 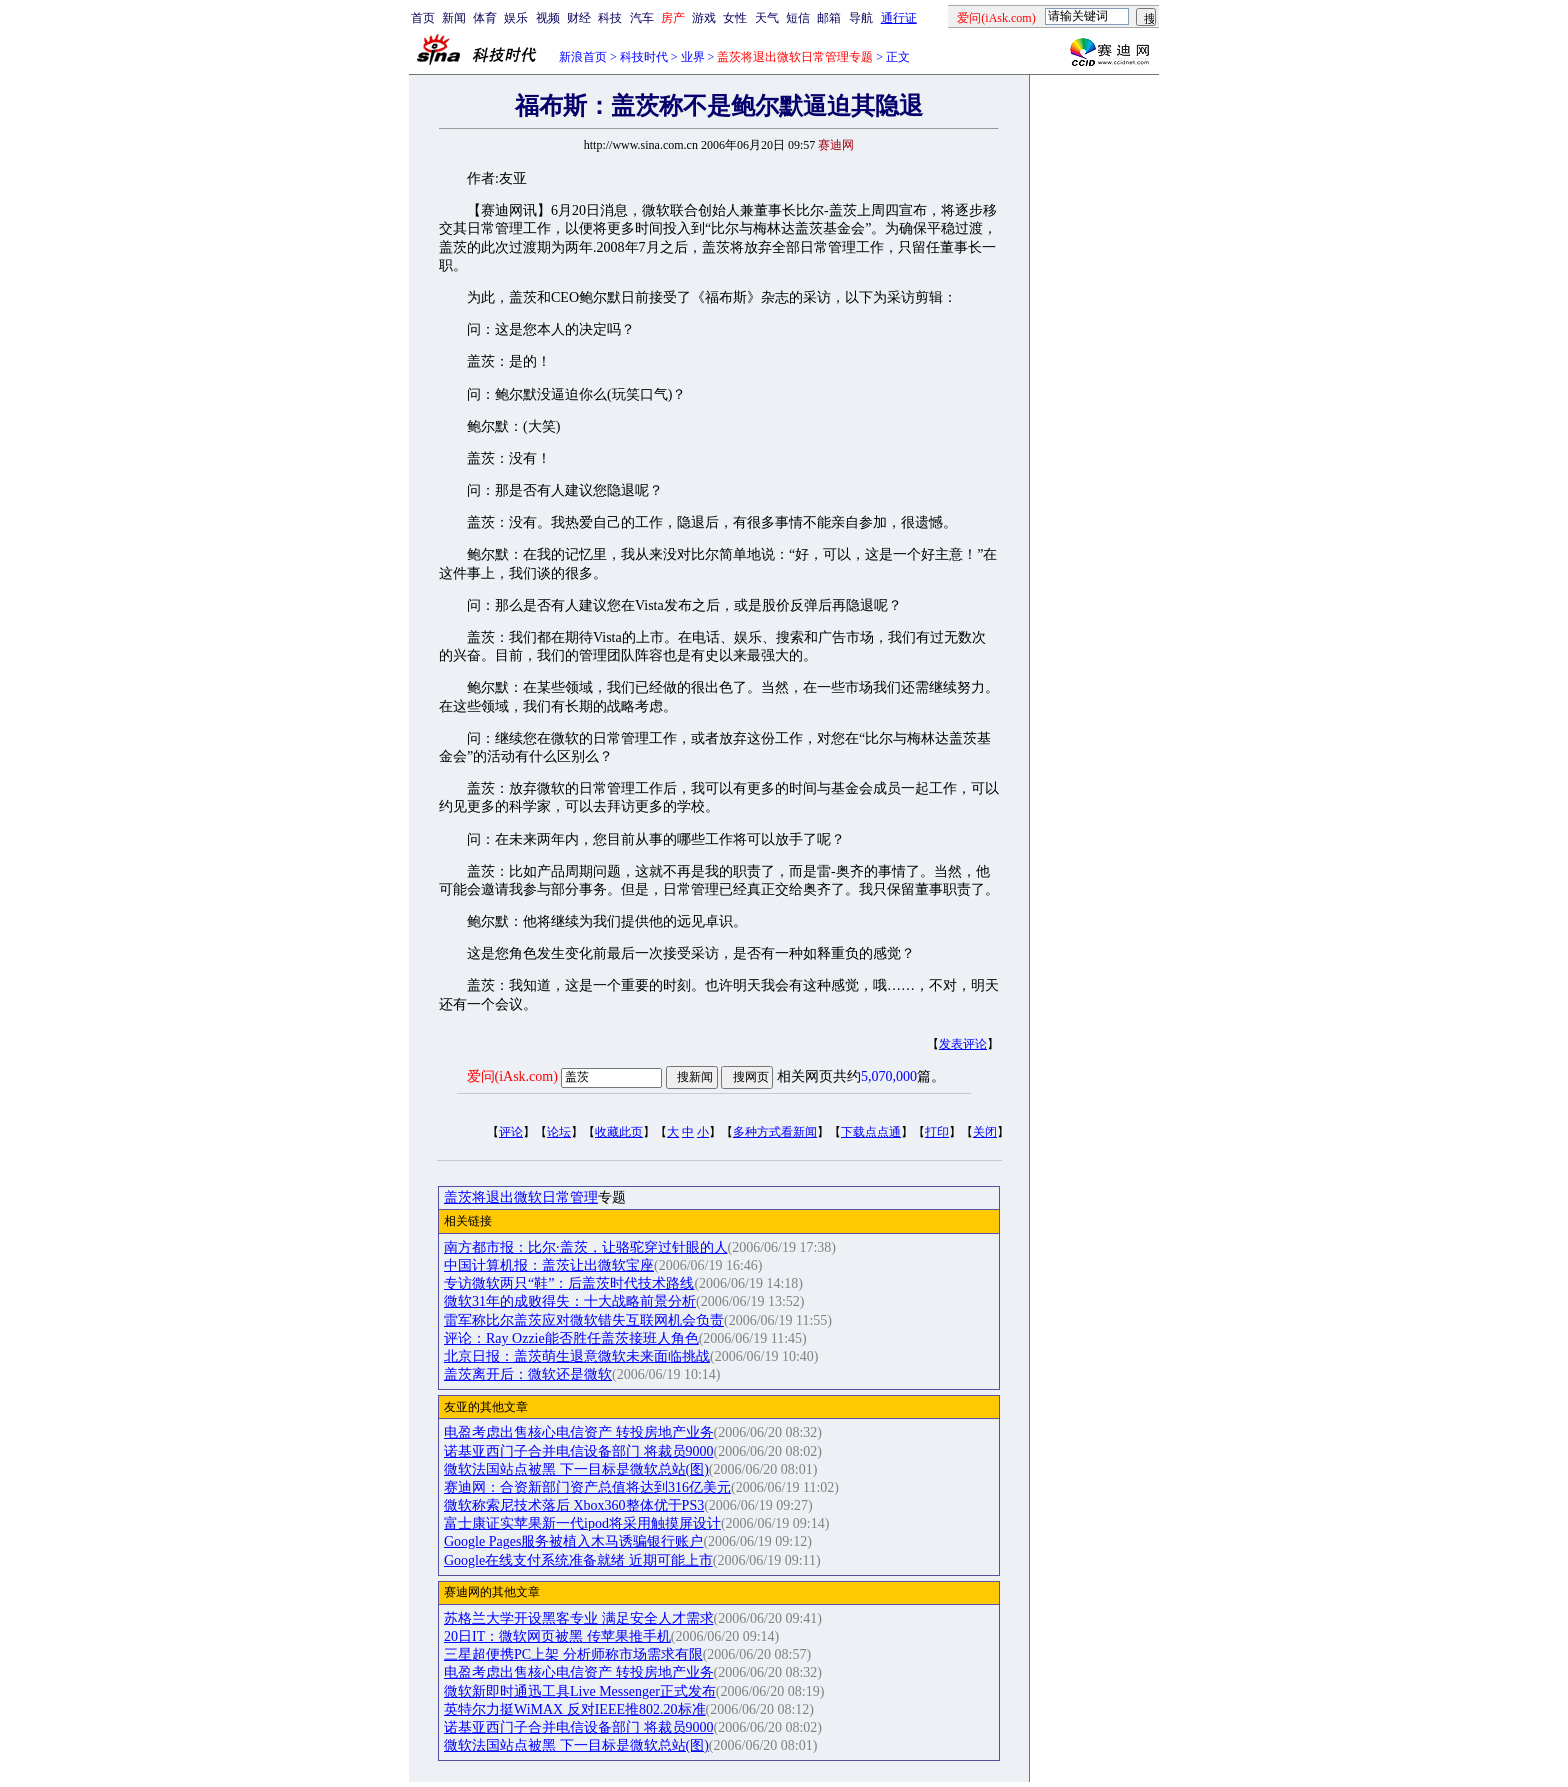 I want to click on 业界, so click(x=693, y=57).